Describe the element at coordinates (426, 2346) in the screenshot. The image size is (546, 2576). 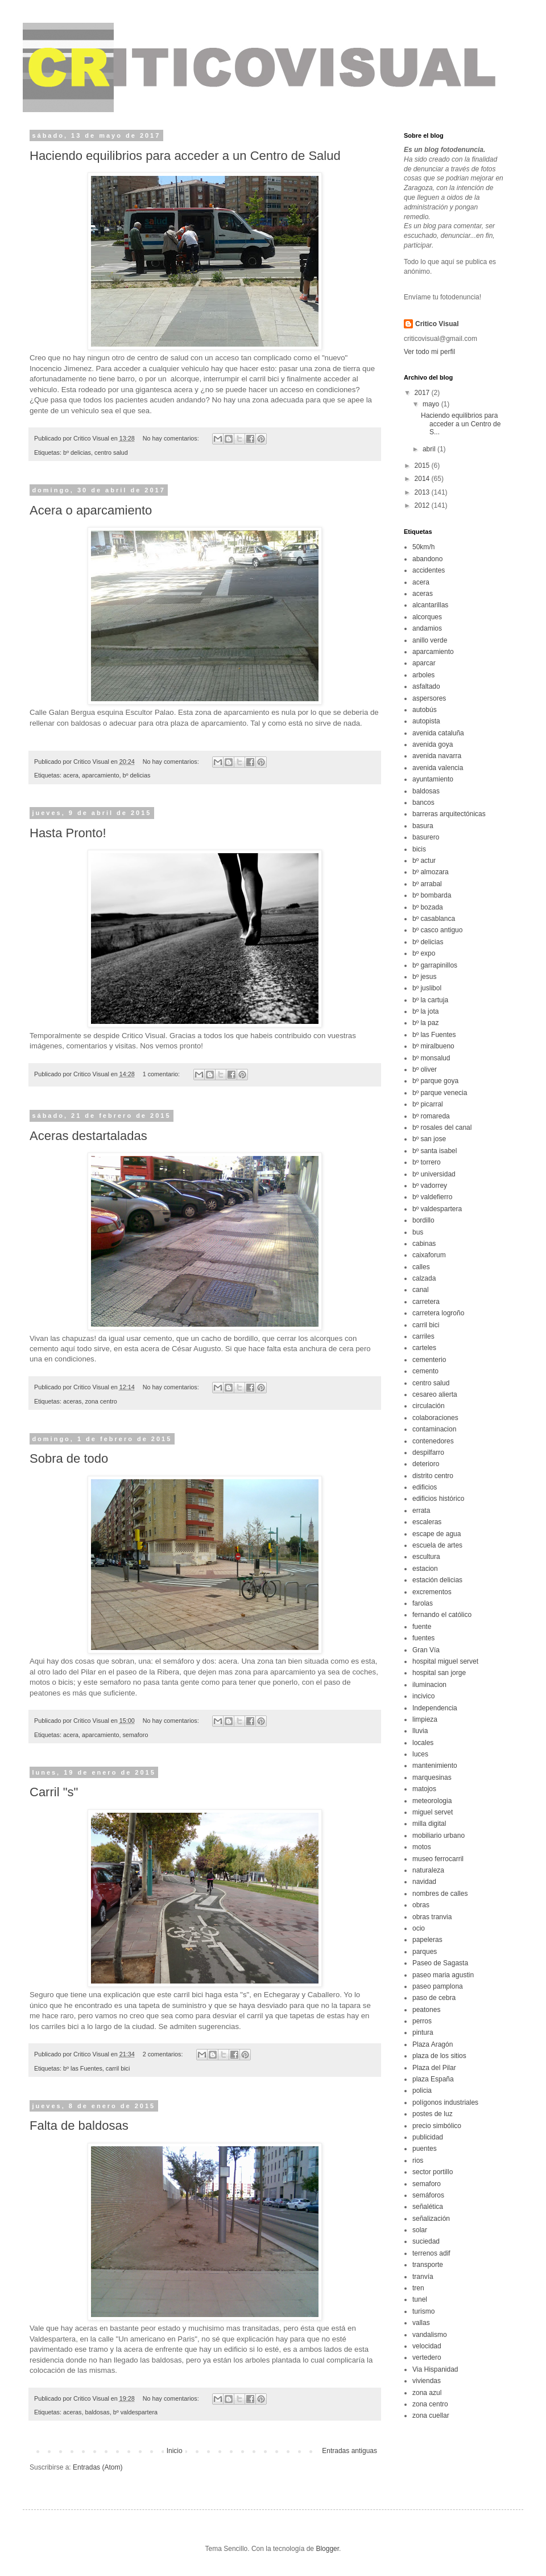
I see `velocidad` at that location.